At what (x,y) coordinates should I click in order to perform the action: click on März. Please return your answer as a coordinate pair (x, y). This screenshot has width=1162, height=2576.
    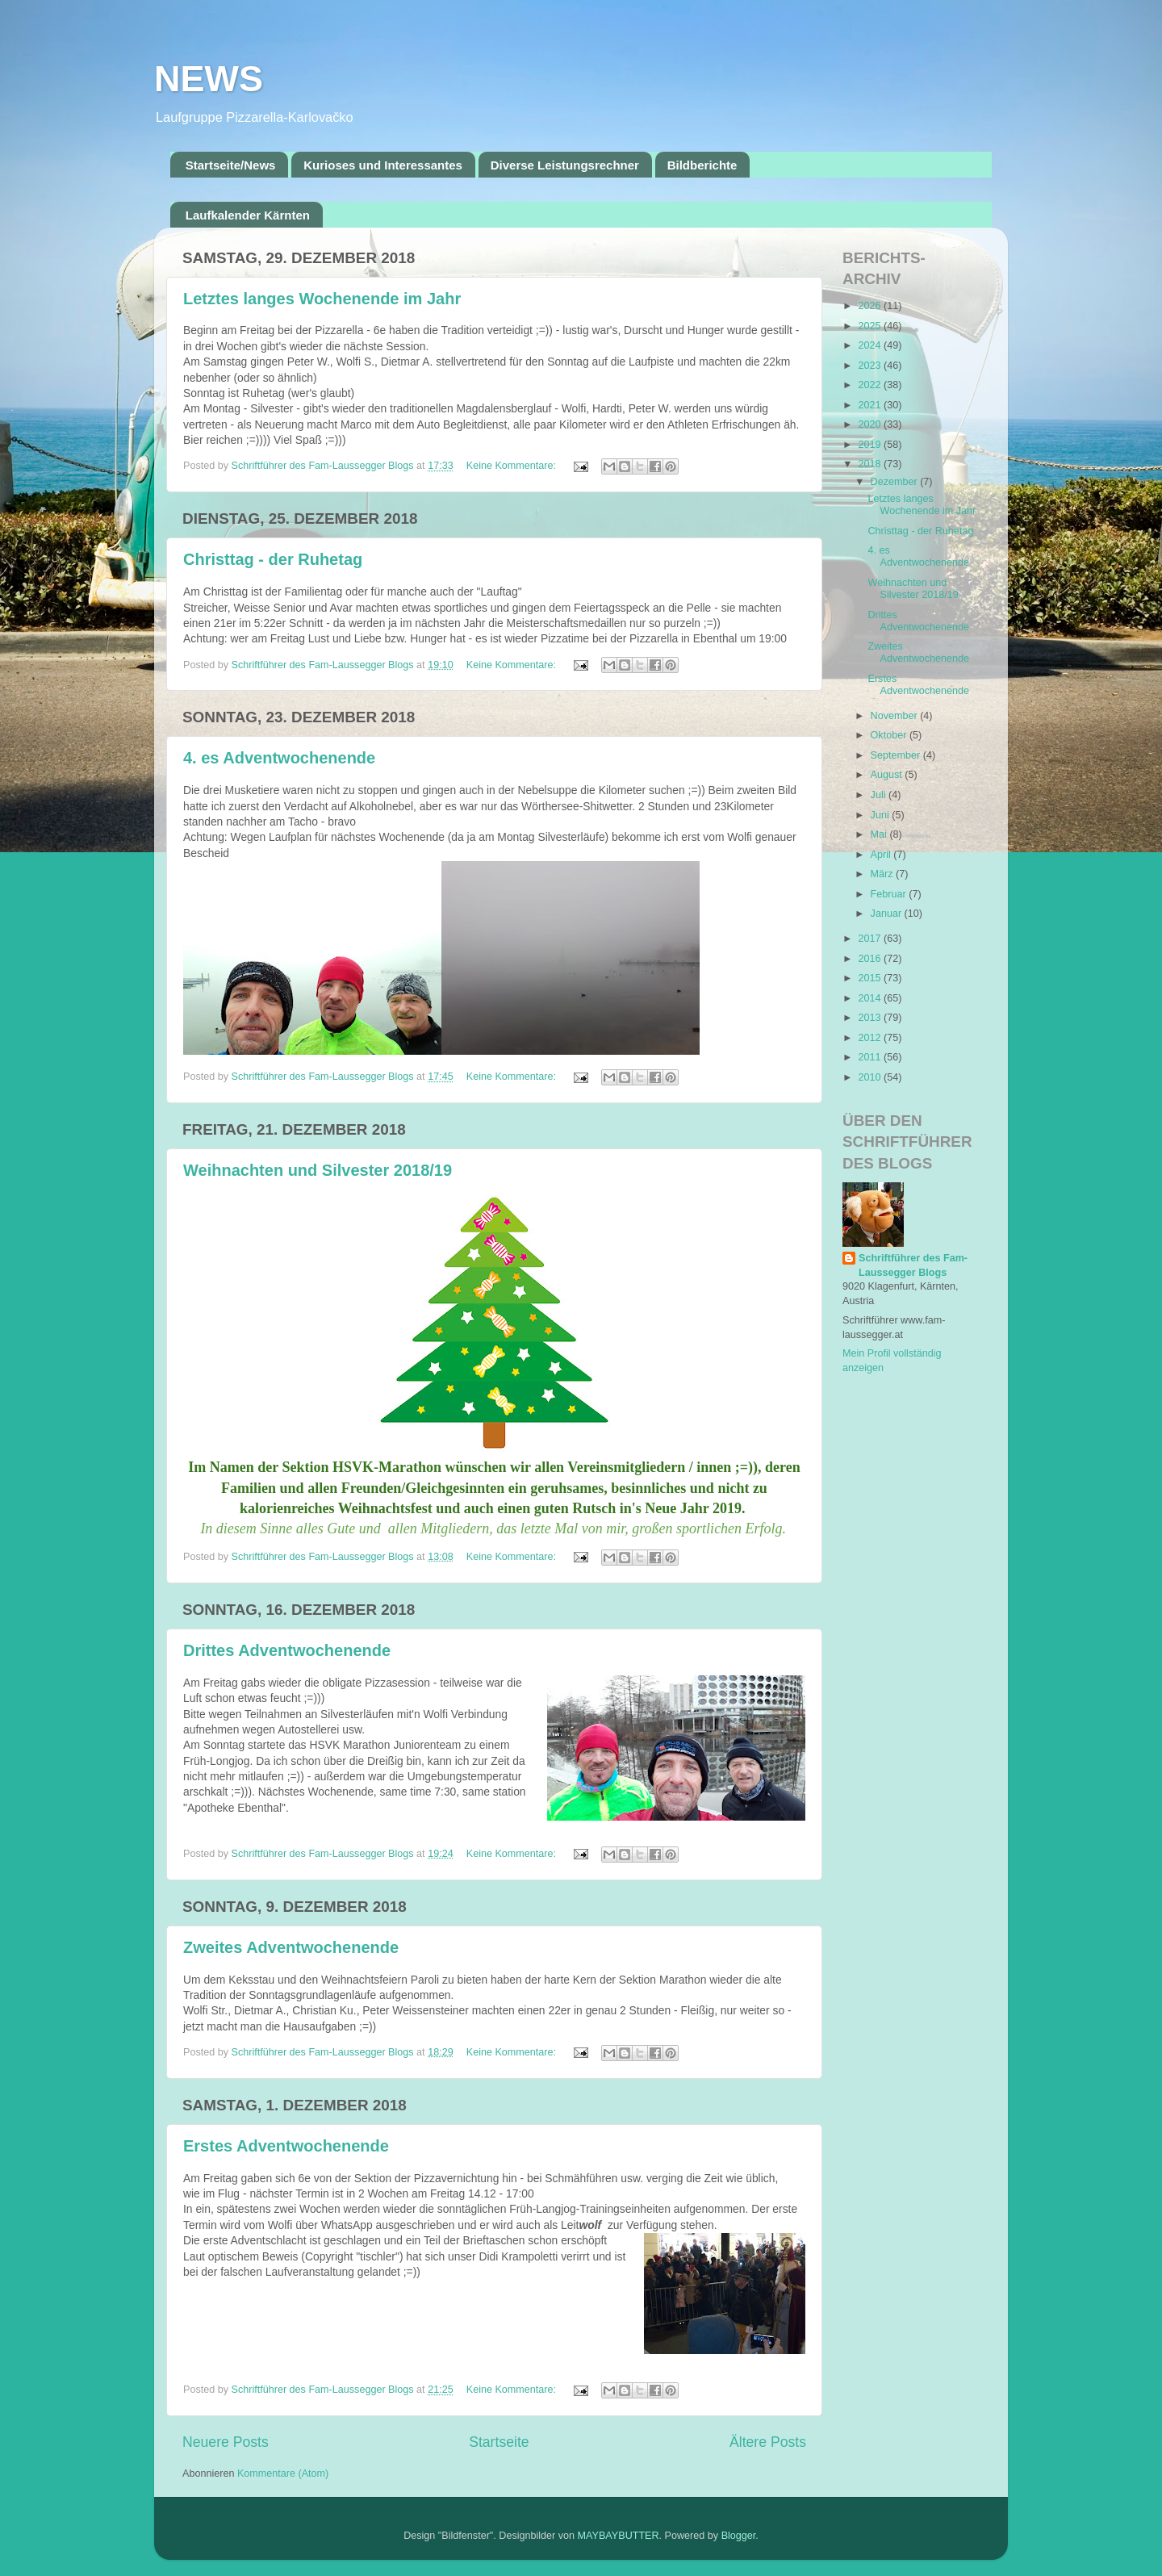
    Looking at the image, I should click on (883, 874).